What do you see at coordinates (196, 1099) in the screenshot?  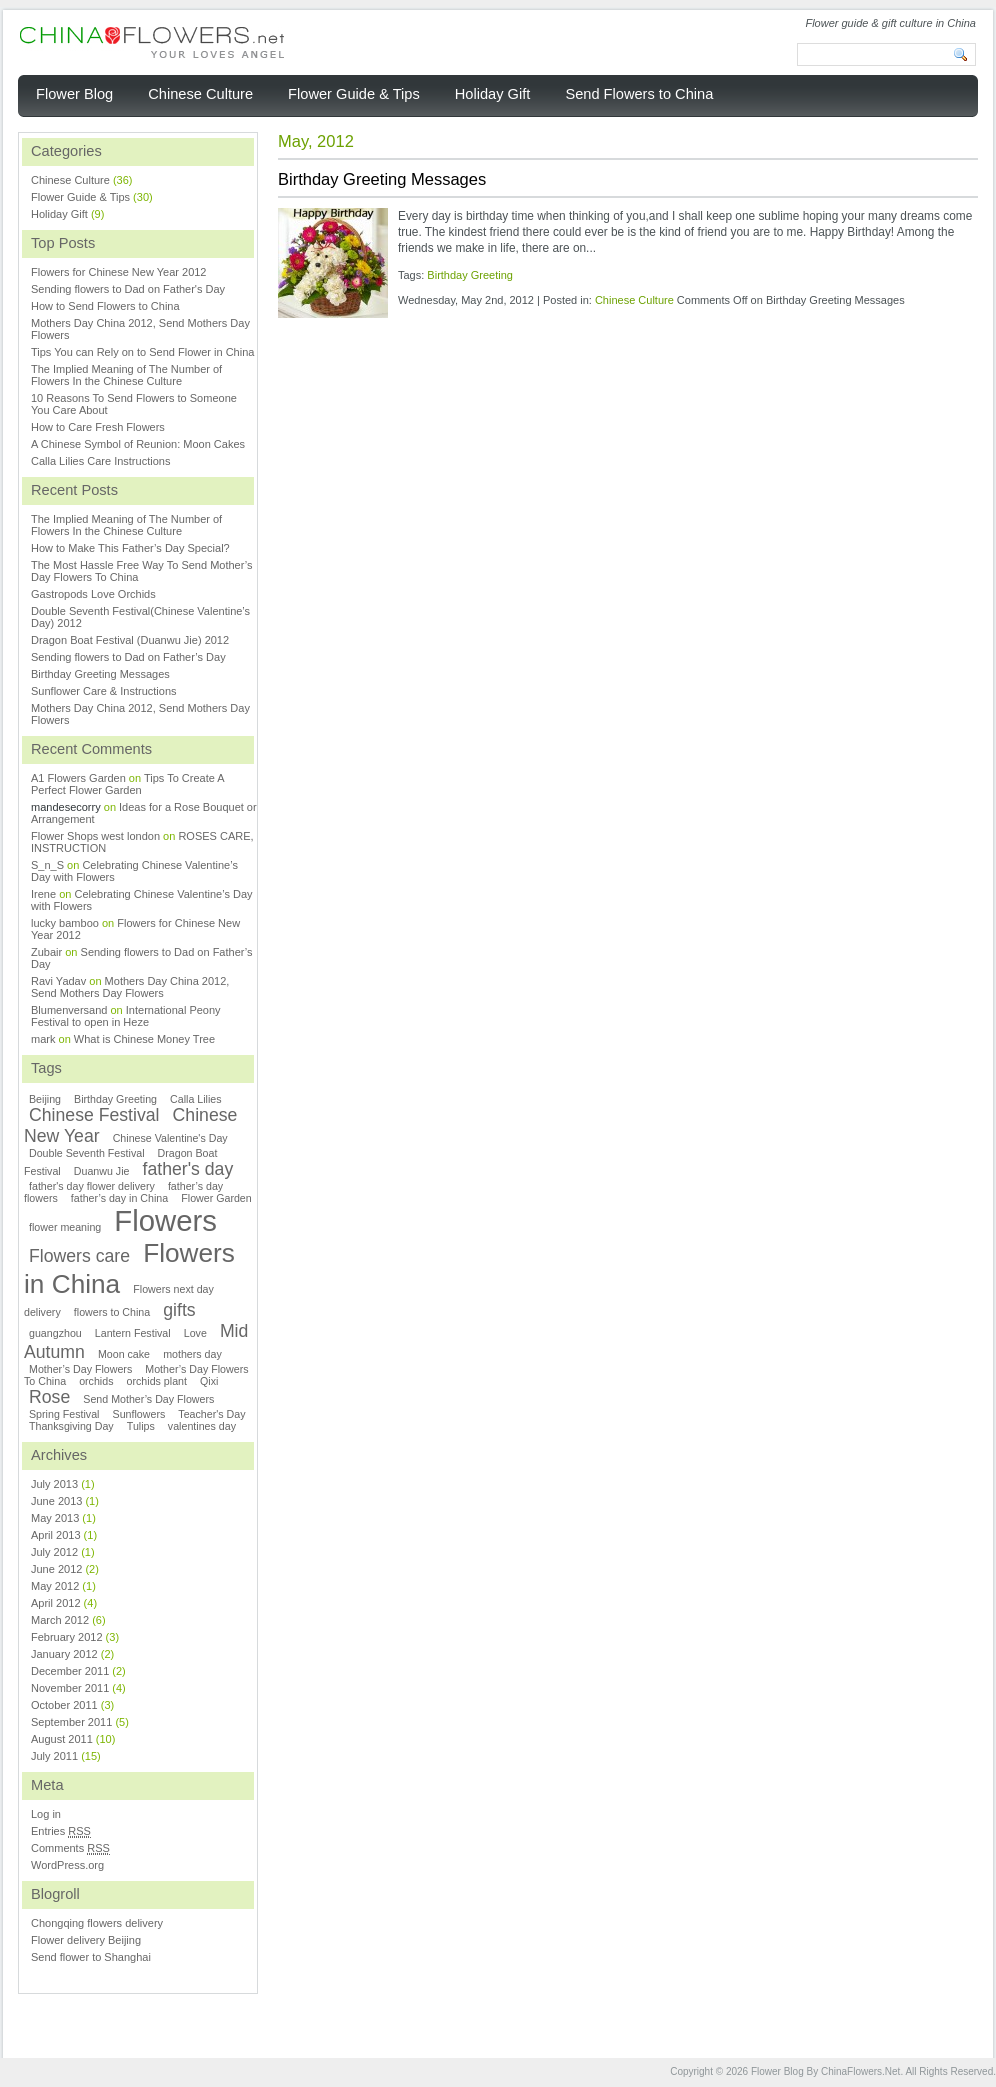 I see `Calla Lilies [Calla Lilies (1 item)]` at bounding box center [196, 1099].